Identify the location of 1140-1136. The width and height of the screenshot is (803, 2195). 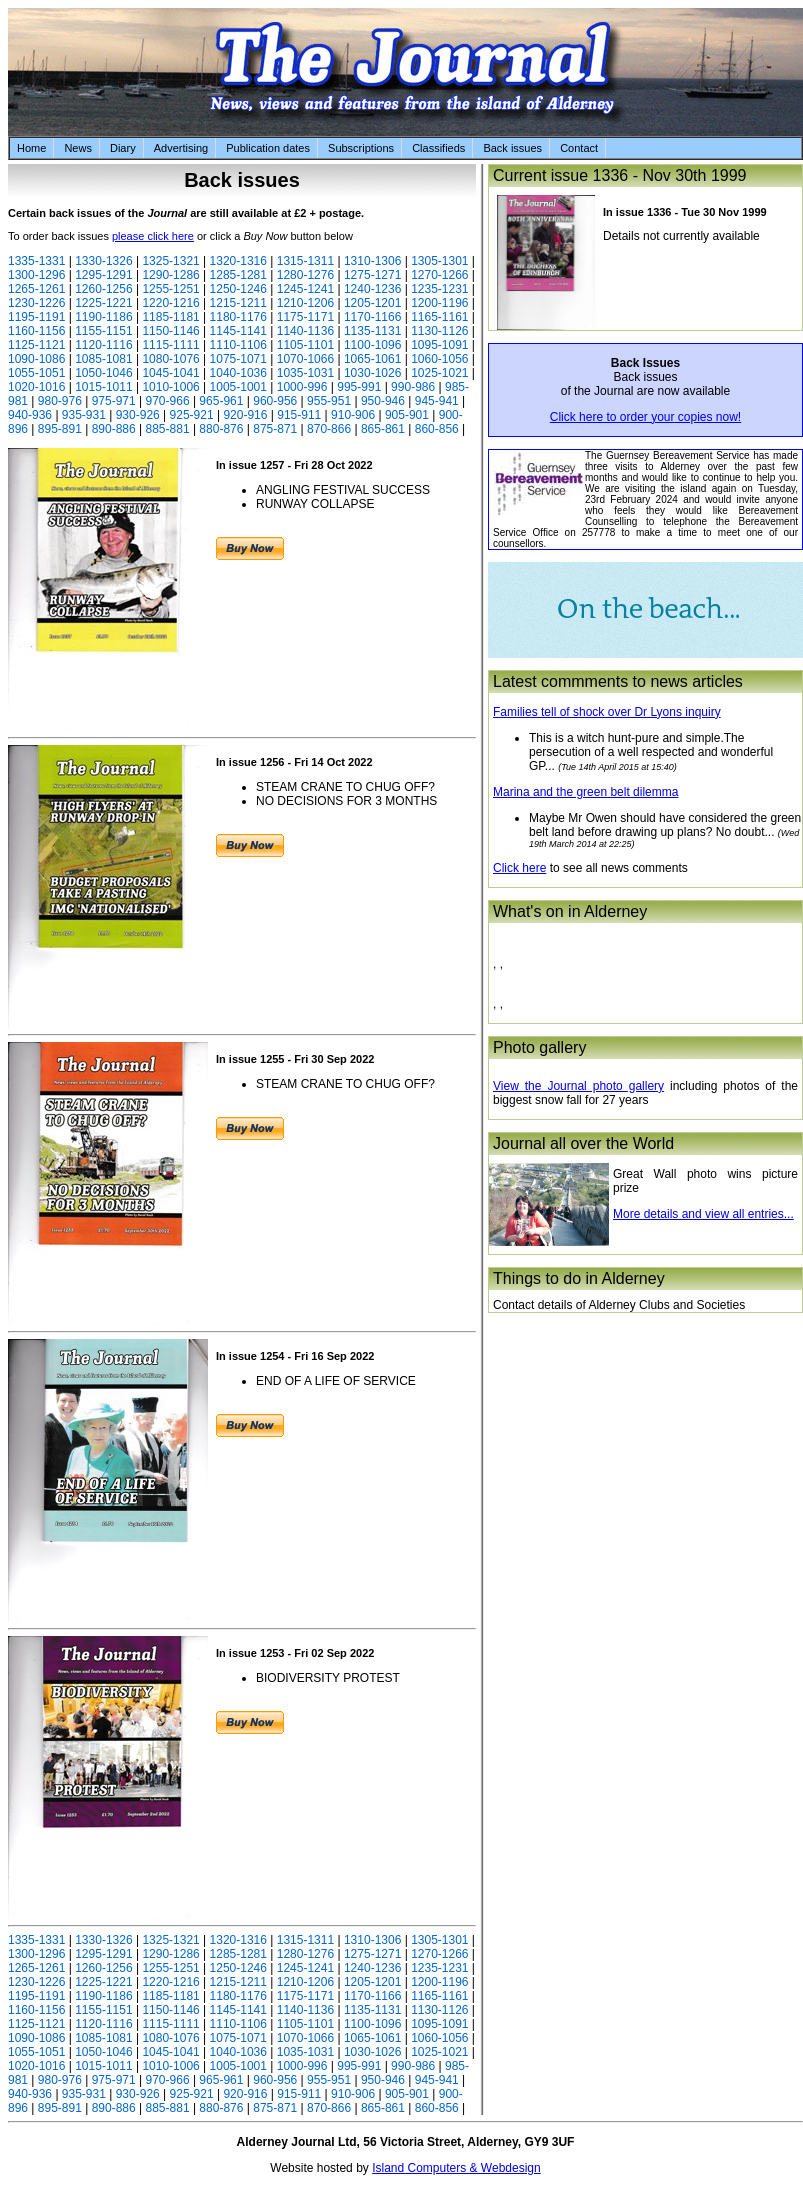
(305, 331).